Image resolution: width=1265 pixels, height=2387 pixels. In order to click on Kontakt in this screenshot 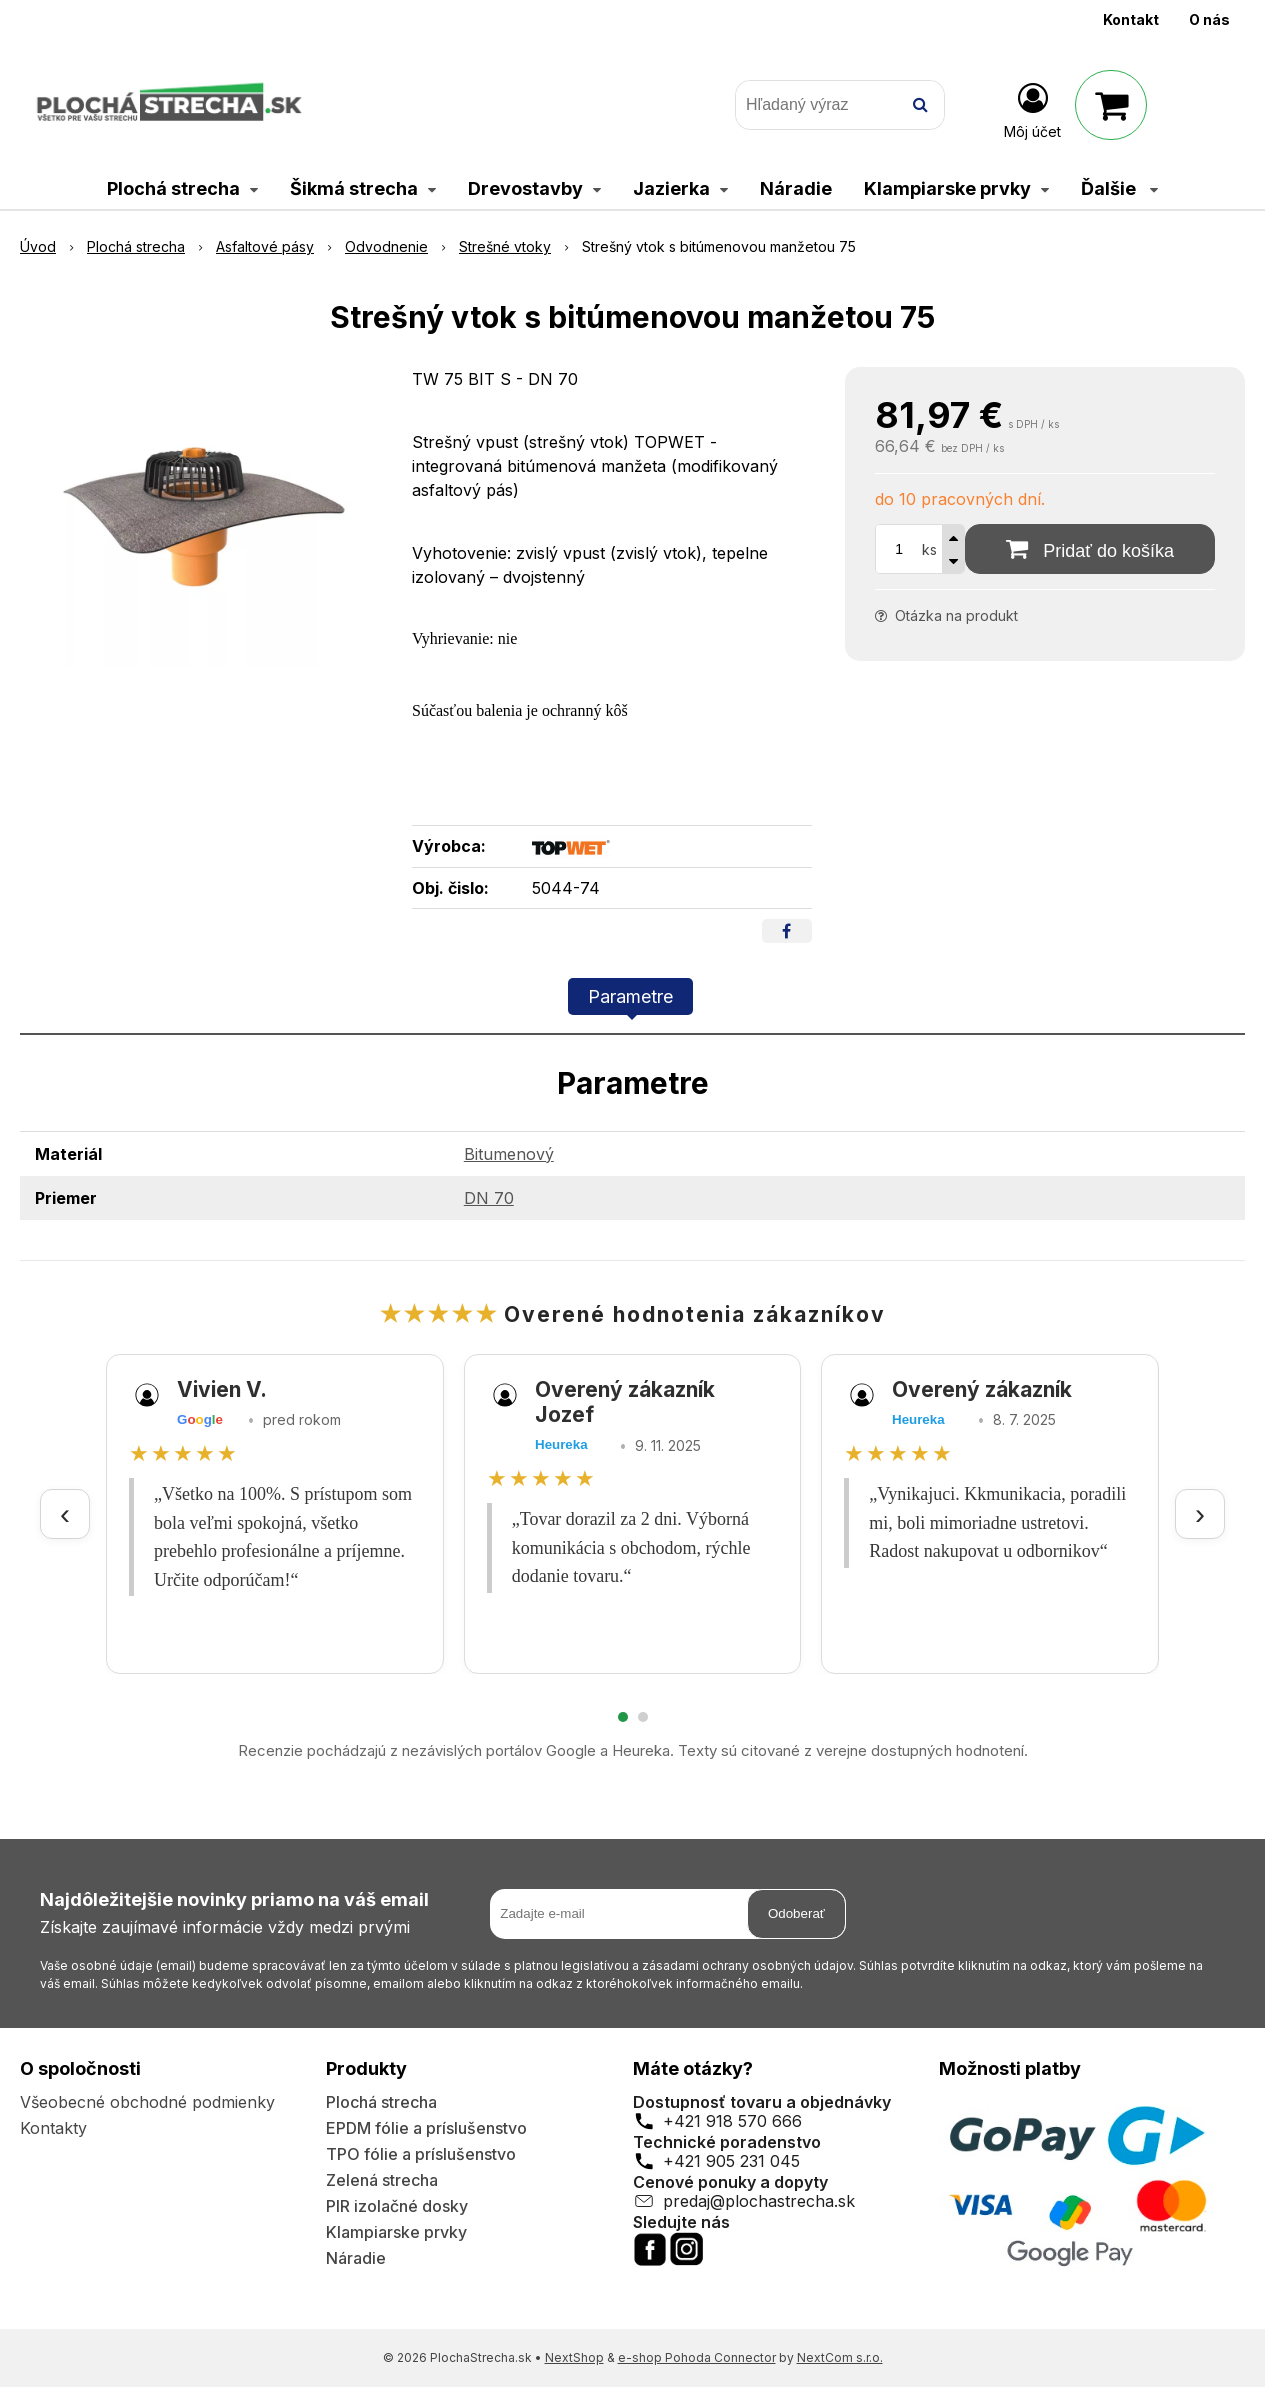, I will do `click(1131, 19)`.